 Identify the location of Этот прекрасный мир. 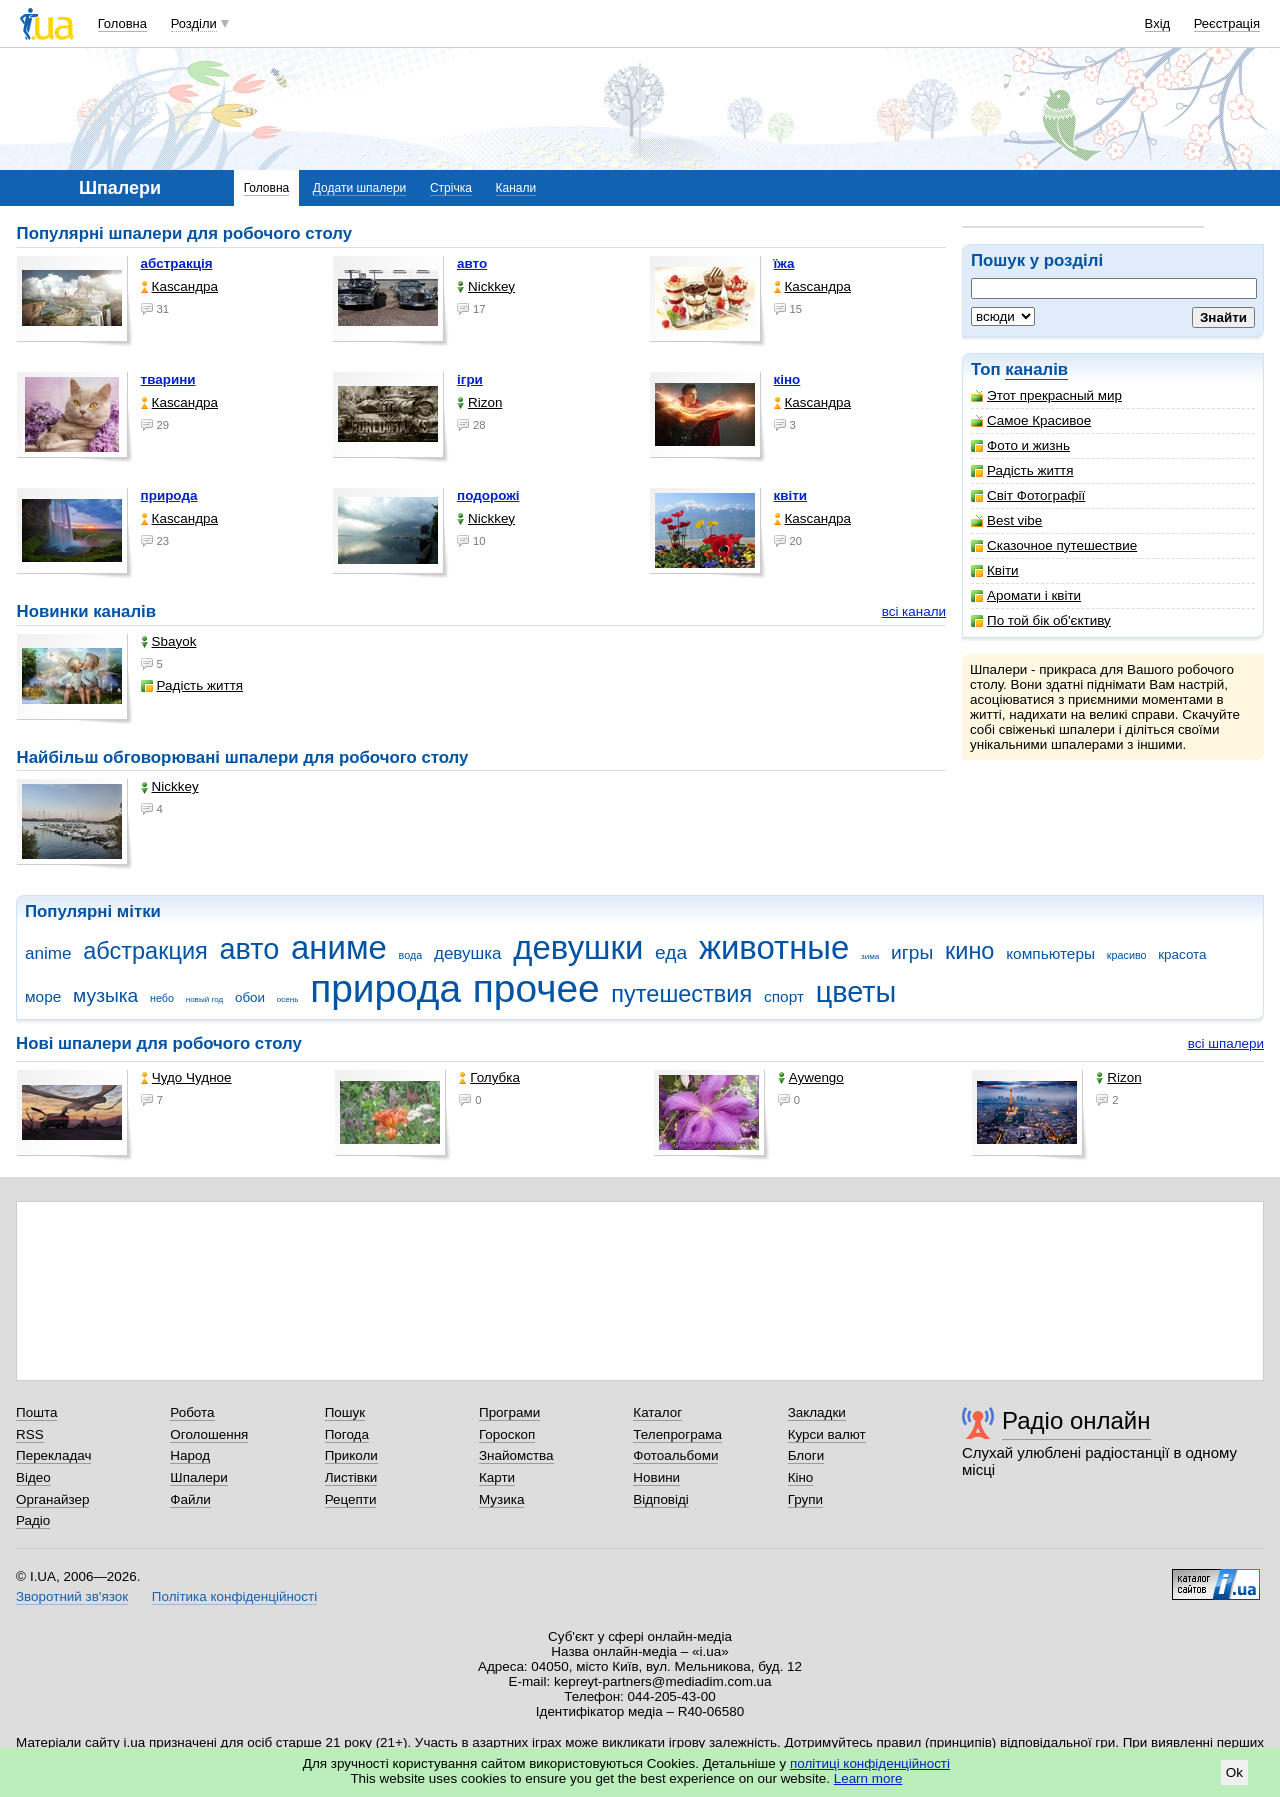
(1046, 395).